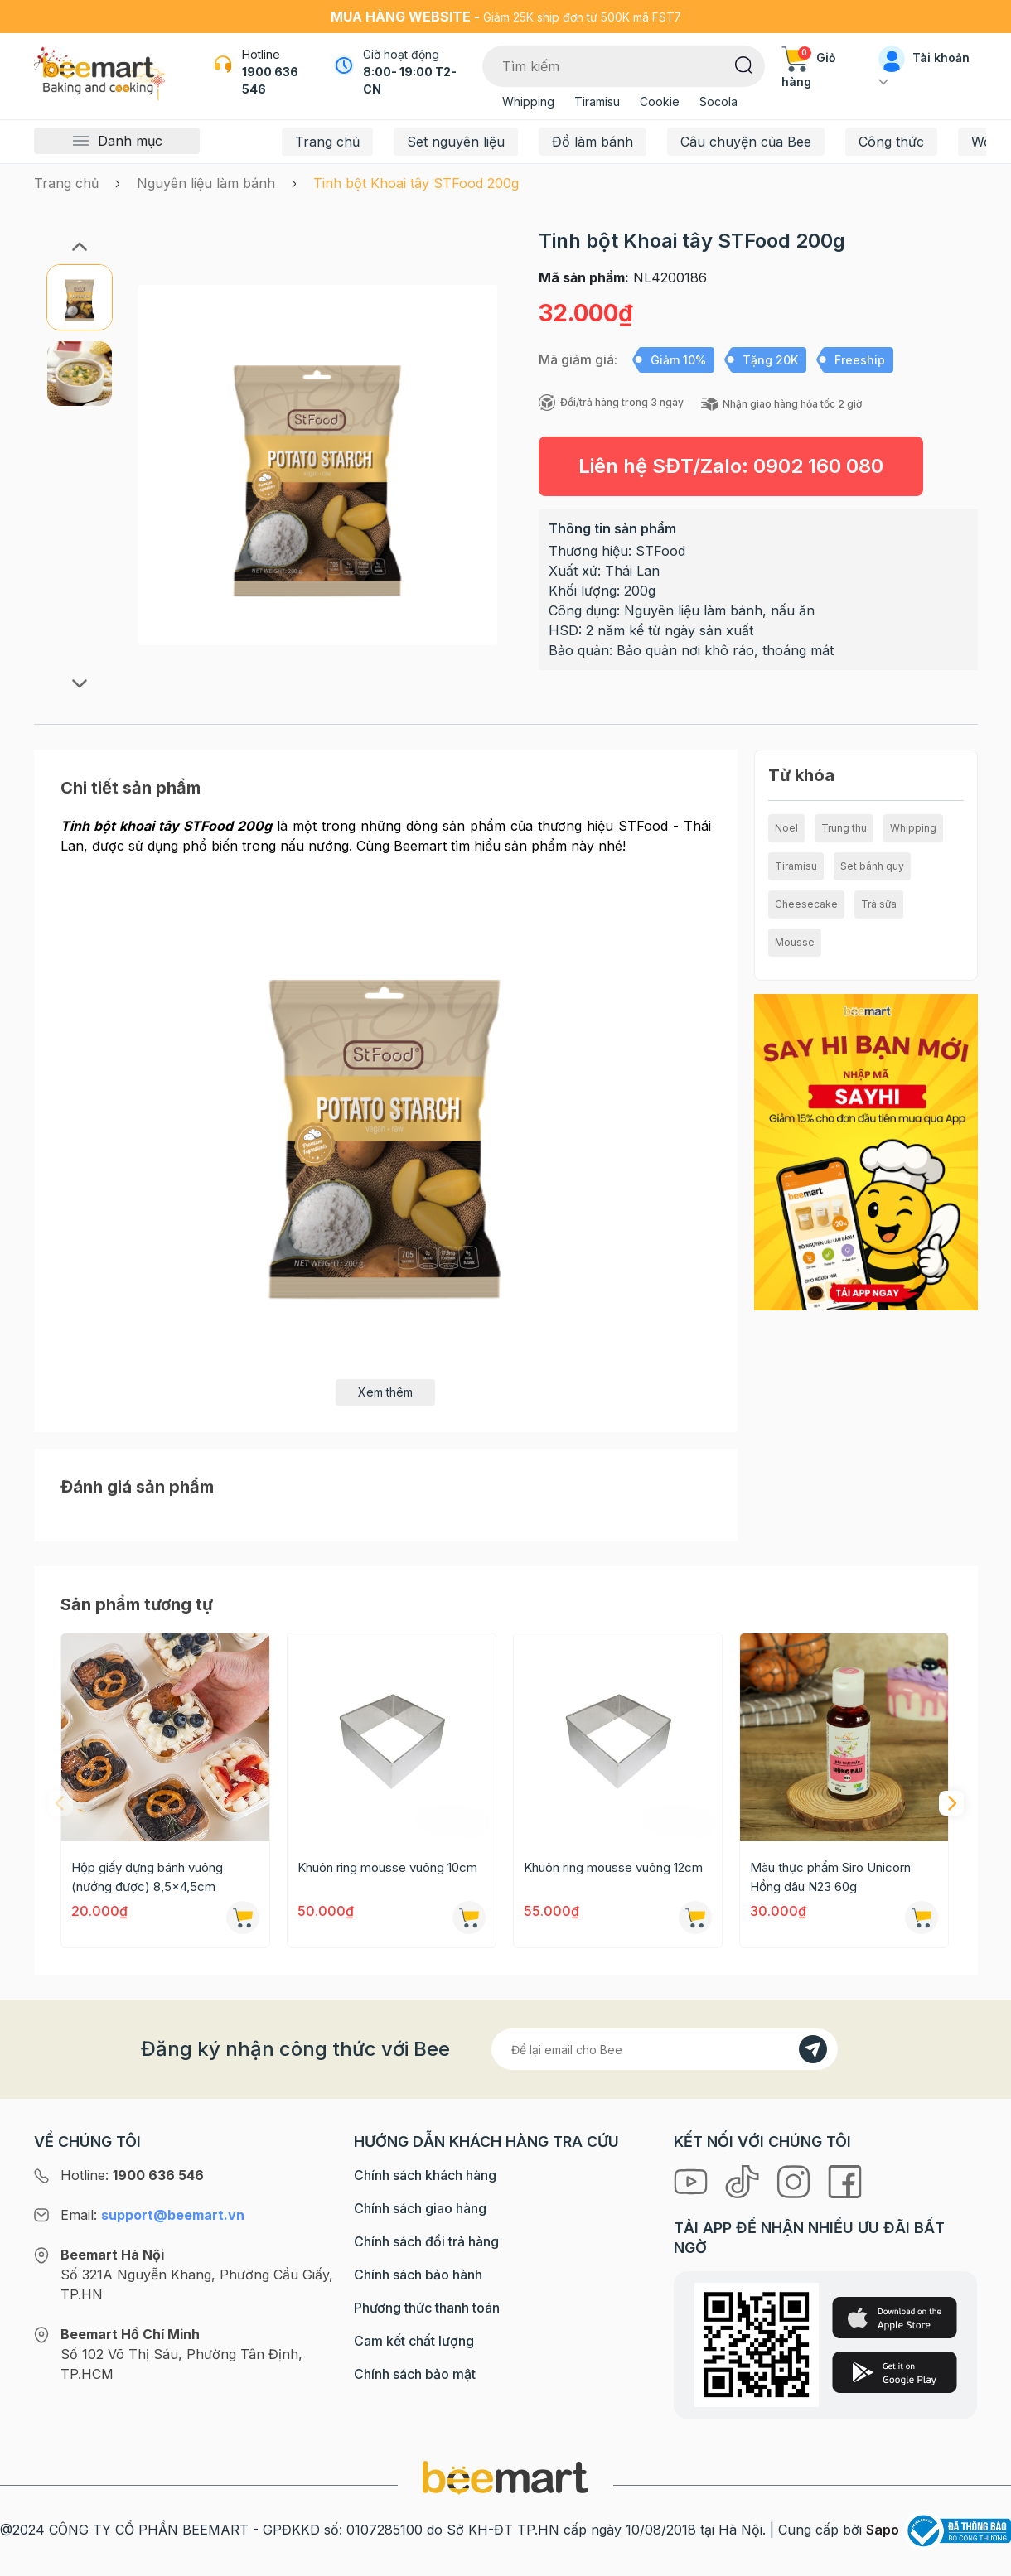  What do you see at coordinates (664, 2049) in the screenshot?
I see `[Địa chỉ Email]` at bounding box center [664, 2049].